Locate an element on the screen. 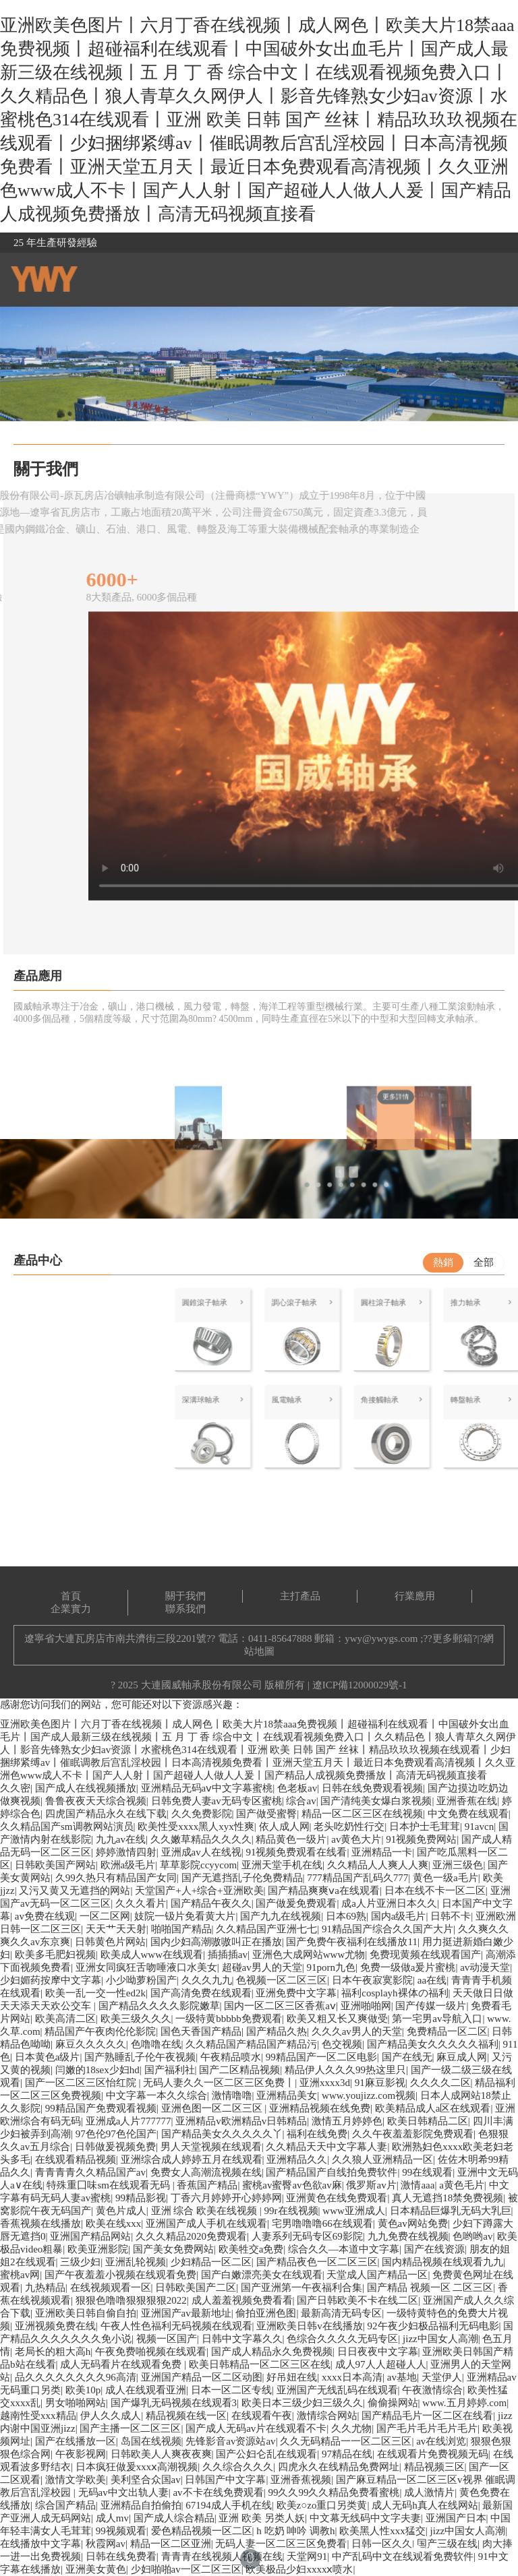 The image size is (518, 2576). 亚洲黄色在线免费观看 is located at coordinates (336, 2197).